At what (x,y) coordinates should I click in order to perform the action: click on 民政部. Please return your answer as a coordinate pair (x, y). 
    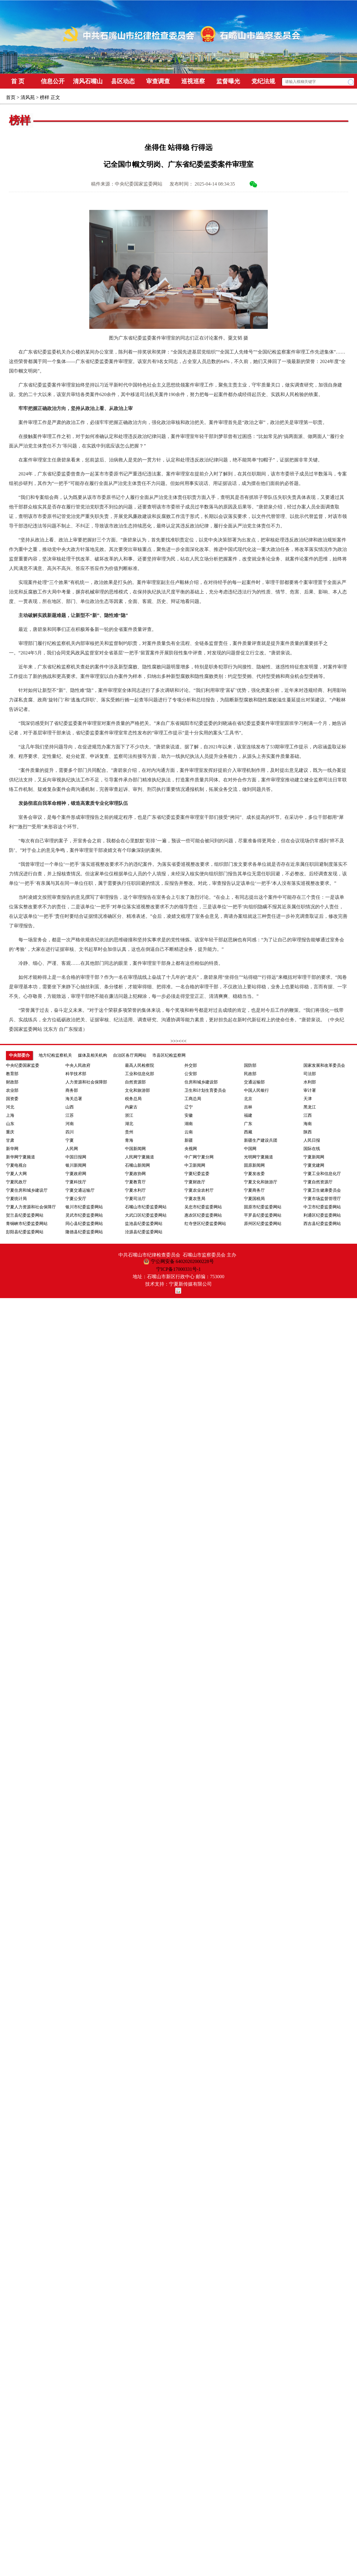
    Looking at the image, I should click on (250, 1074).